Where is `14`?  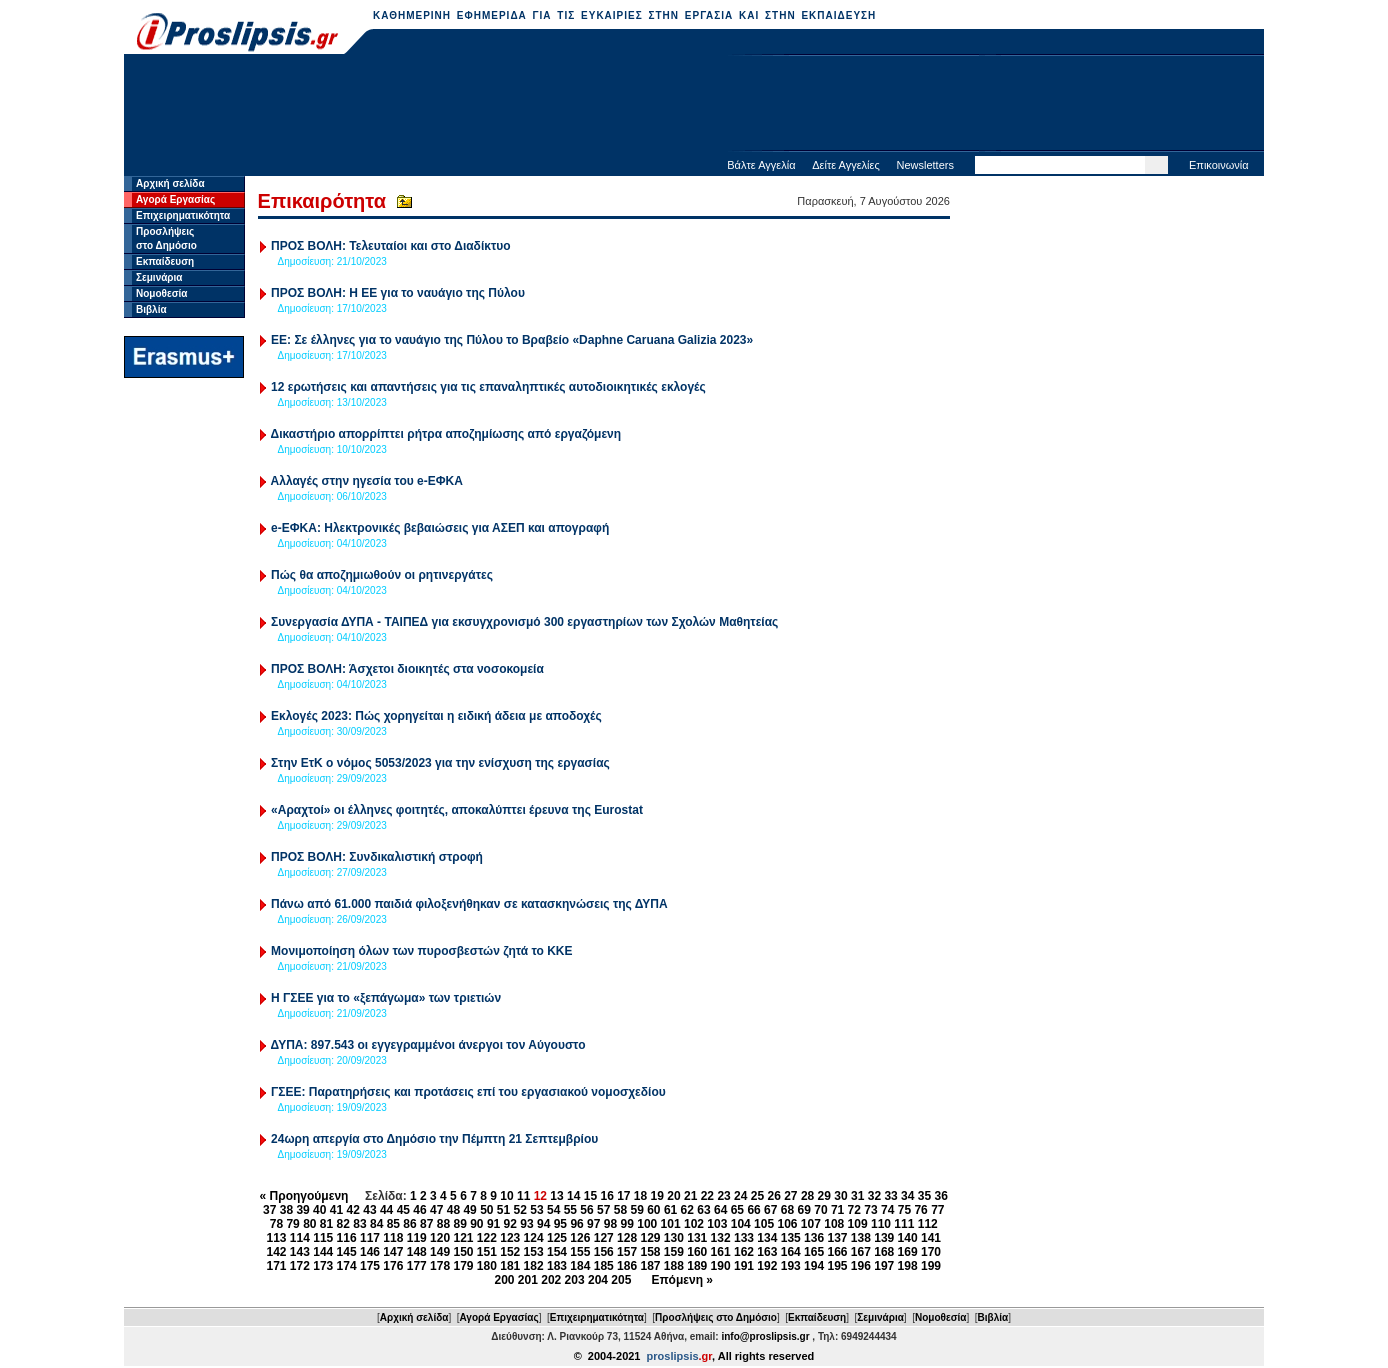
14 is located at coordinates (573, 1196).